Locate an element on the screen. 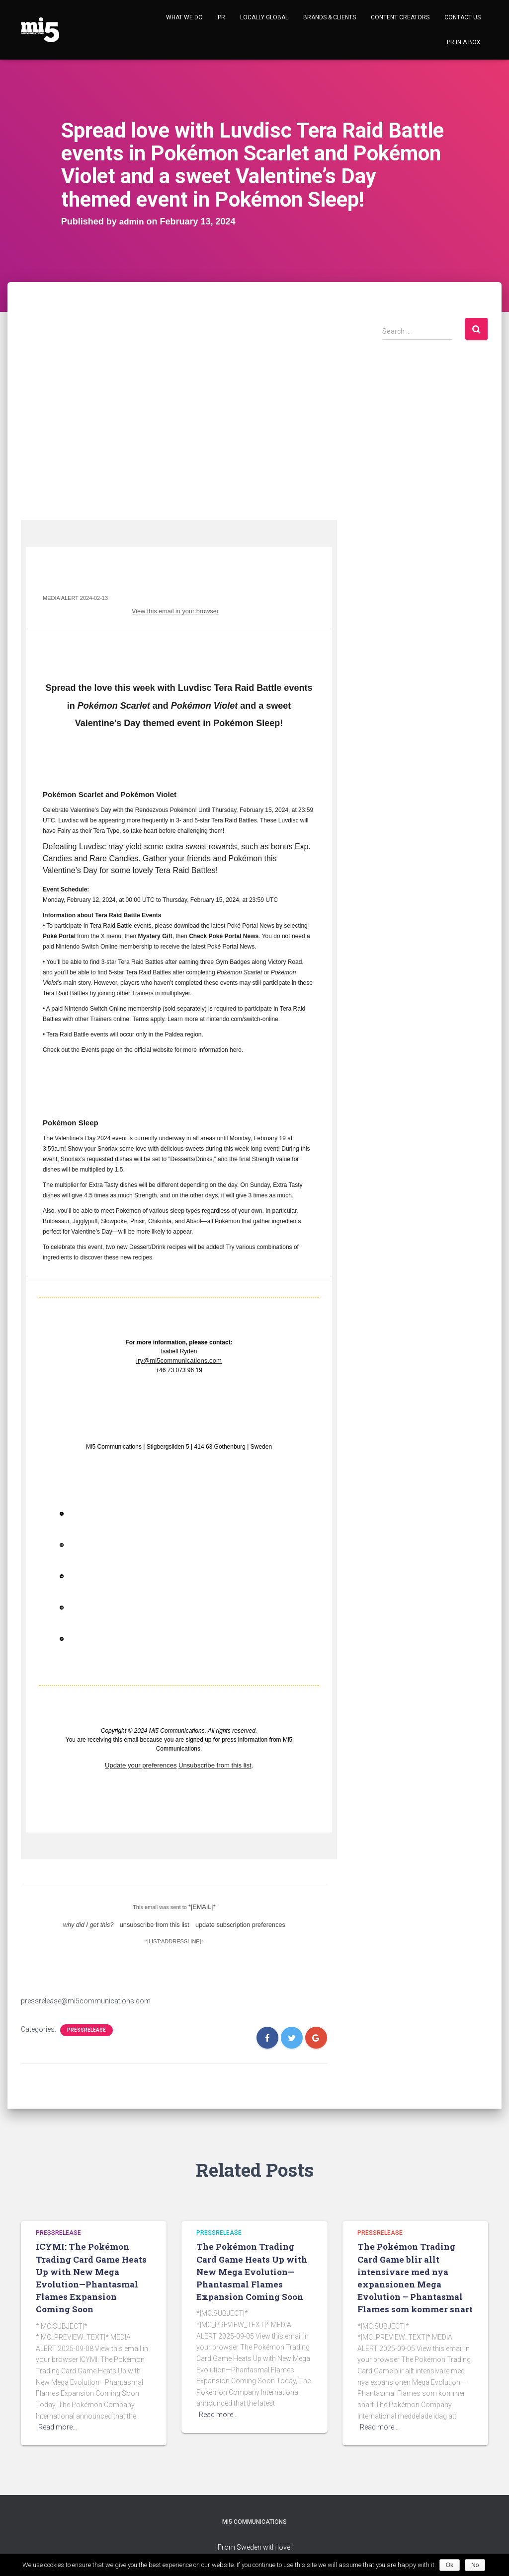 Image resolution: width=509 pixels, height=2576 pixels. Content Creators is located at coordinates (400, 17).